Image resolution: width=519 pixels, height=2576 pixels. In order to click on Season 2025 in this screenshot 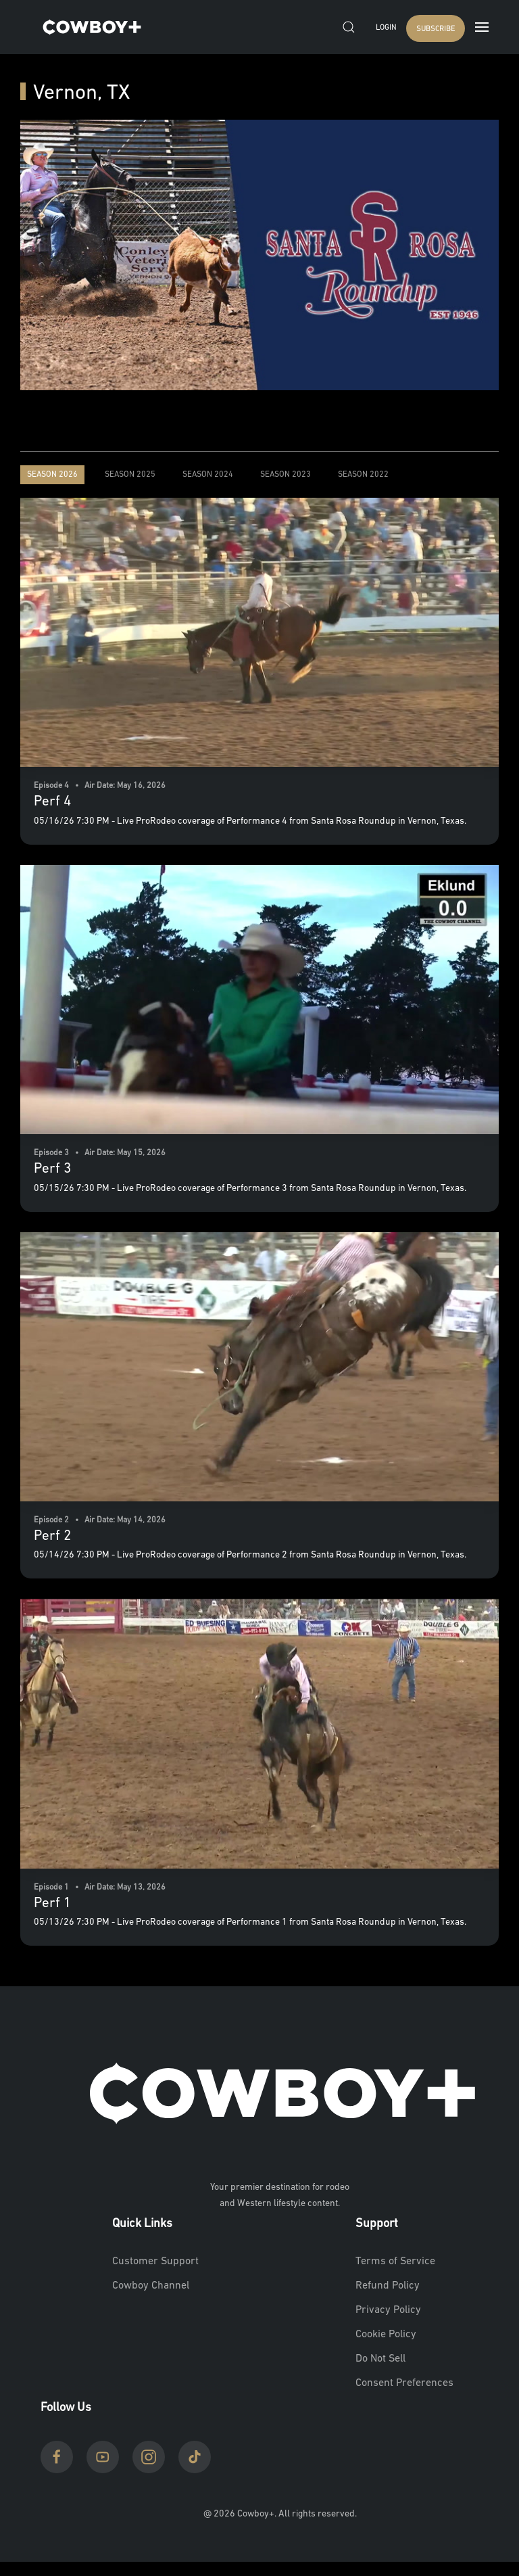, I will do `click(130, 475)`.